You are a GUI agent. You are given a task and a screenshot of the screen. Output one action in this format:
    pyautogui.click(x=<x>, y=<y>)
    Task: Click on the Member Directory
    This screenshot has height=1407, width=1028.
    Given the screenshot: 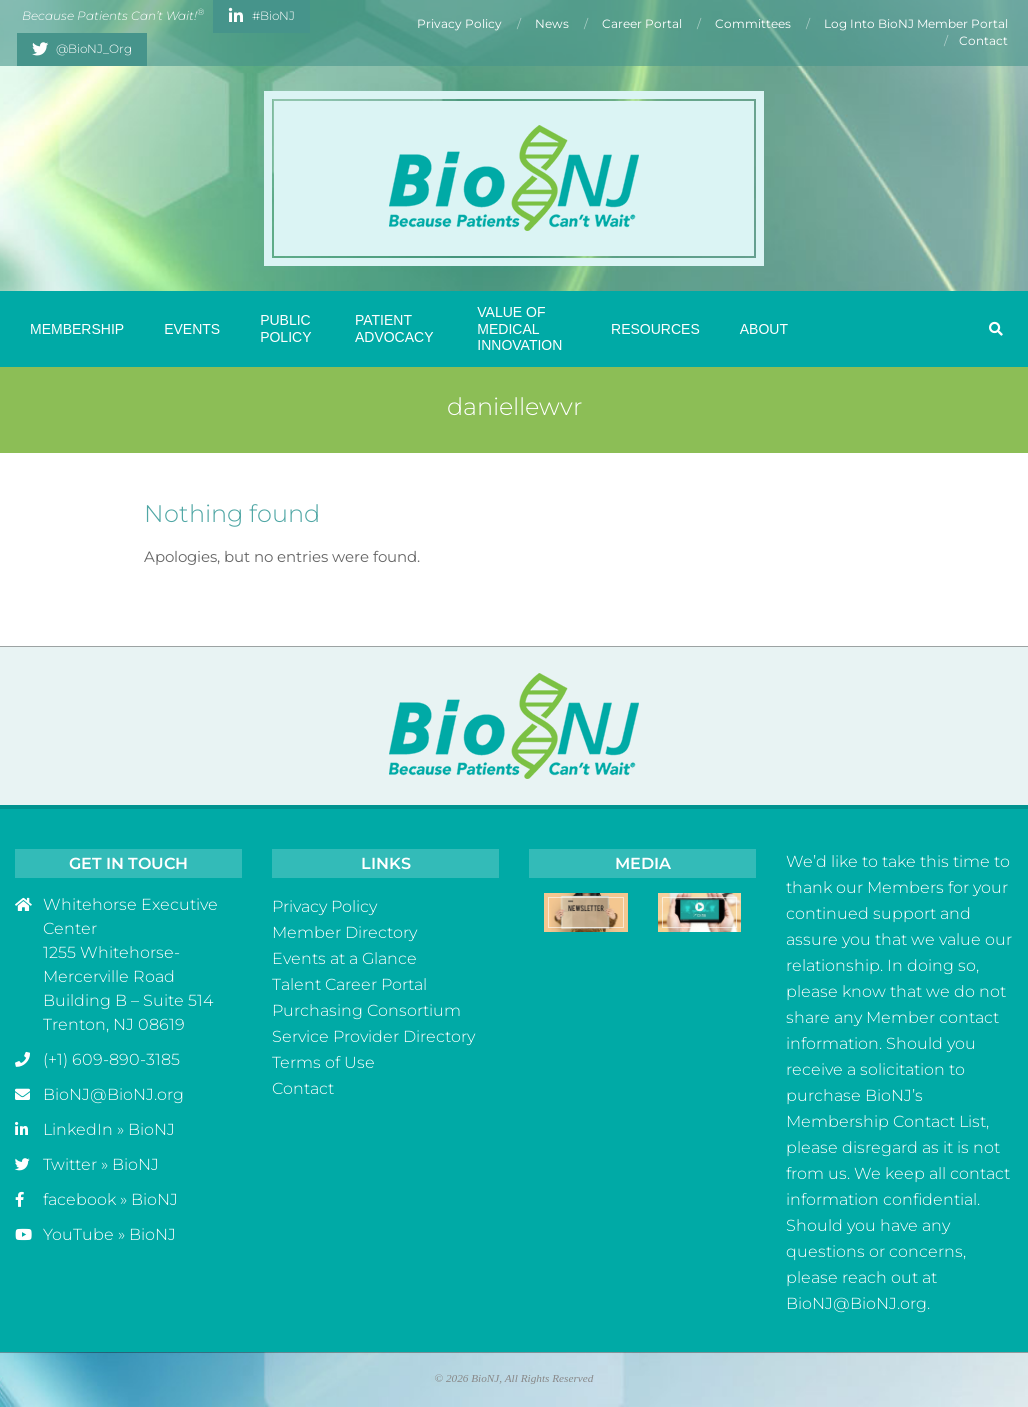 What is the action you would take?
    pyautogui.click(x=344, y=932)
    